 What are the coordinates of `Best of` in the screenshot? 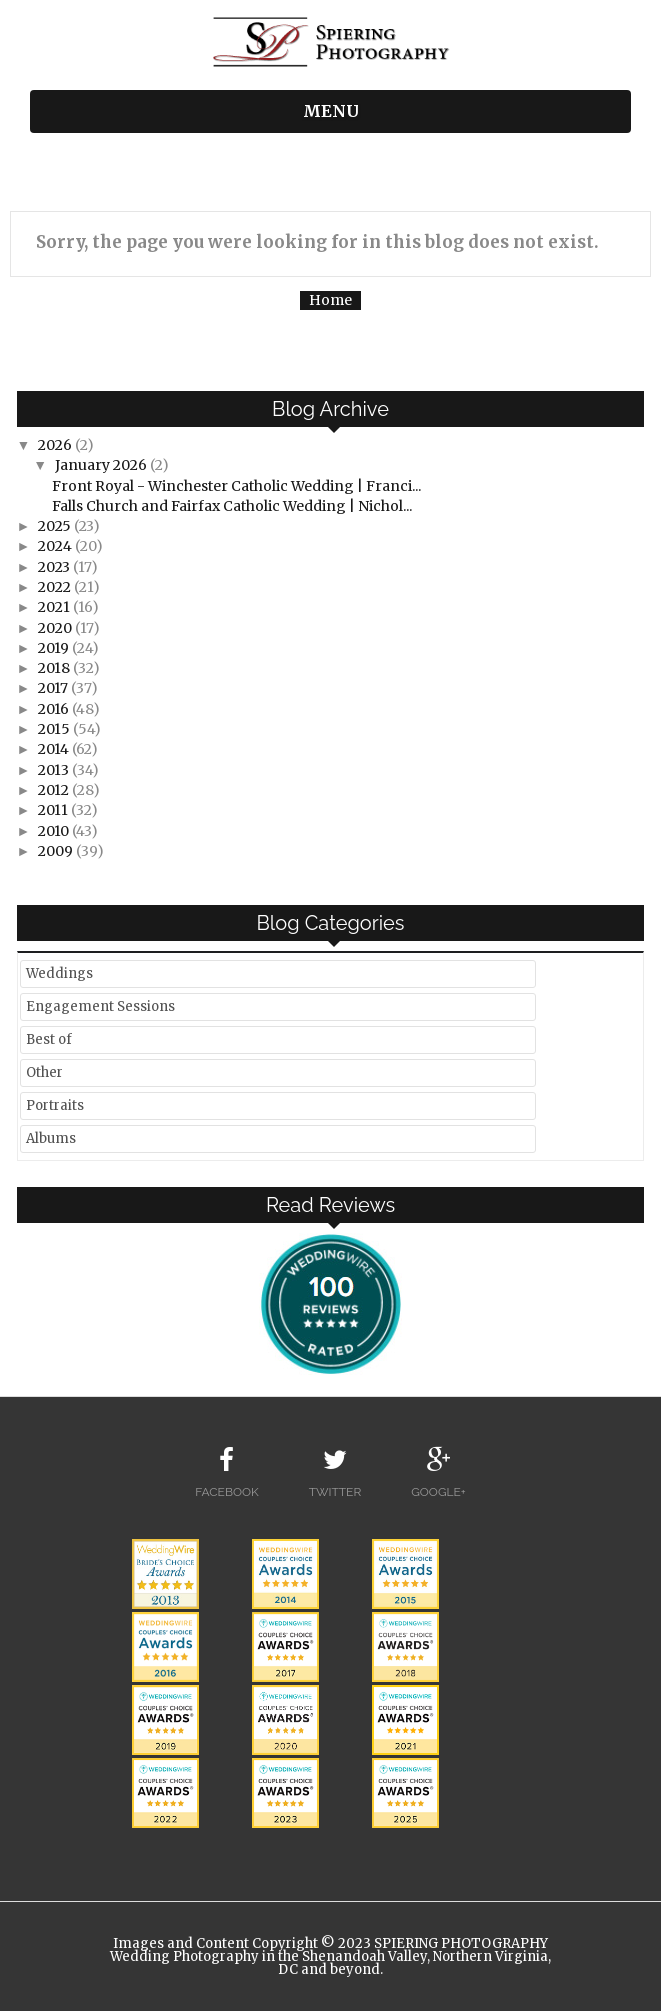 It's located at (49, 1039).